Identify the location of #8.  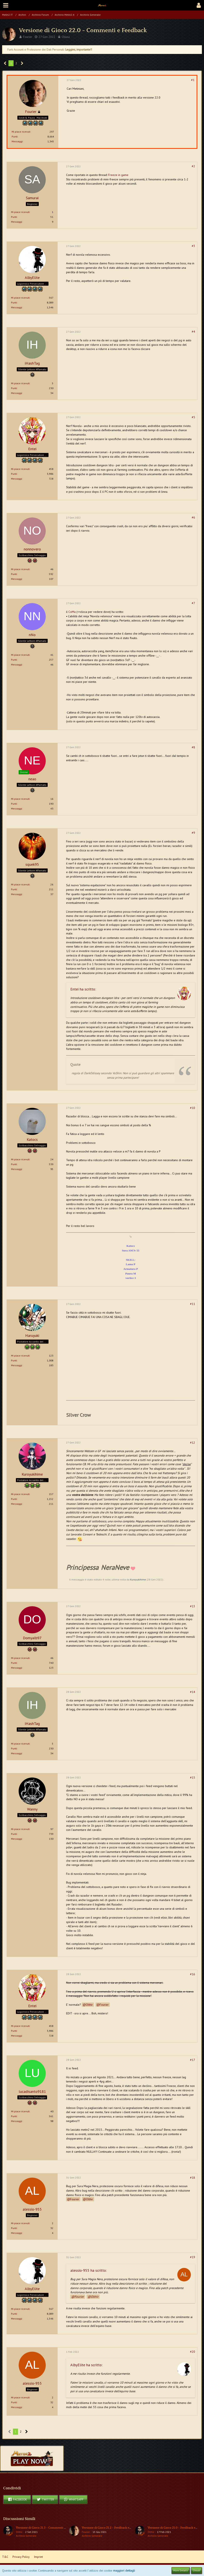
(193, 747).